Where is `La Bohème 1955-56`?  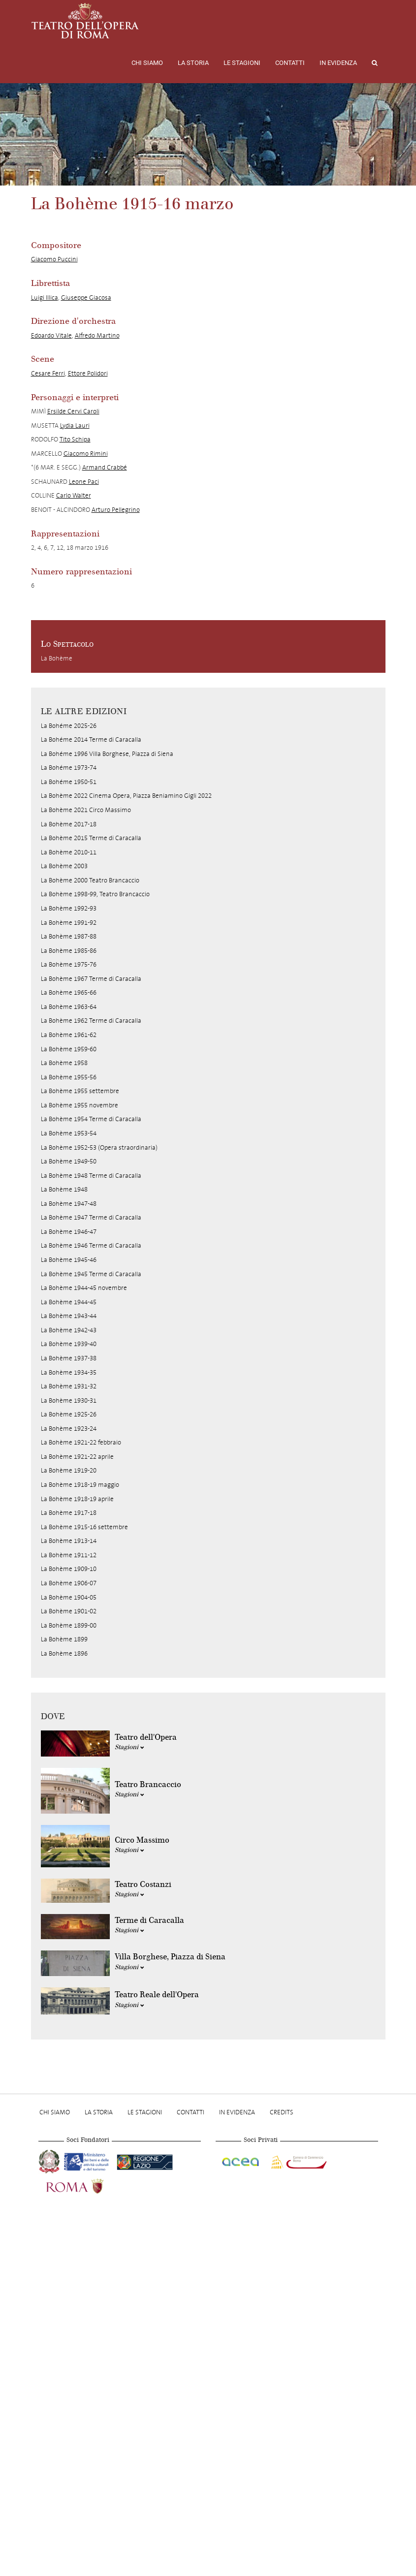 La Bohème 1955-56 is located at coordinates (68, 1077).